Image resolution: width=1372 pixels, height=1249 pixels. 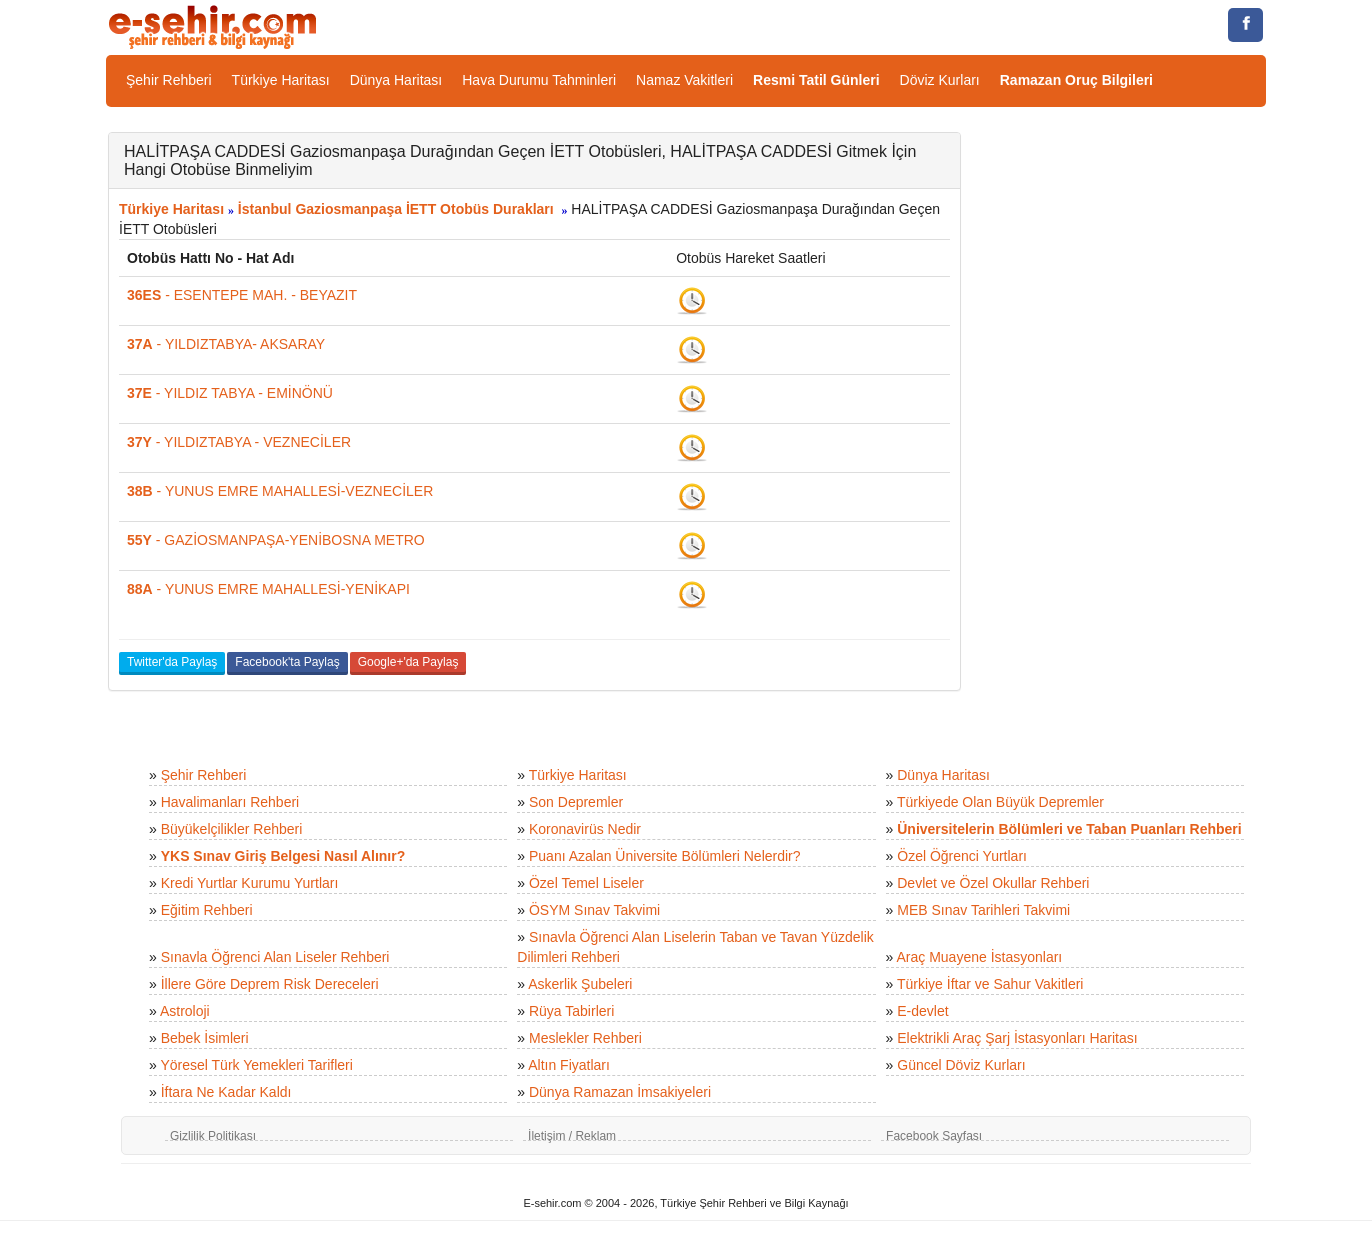 What do you see at coordinates (571, 1011) in the screenshot?
I see `Rüya Tabirleri` at bounding box center [571, 1011].